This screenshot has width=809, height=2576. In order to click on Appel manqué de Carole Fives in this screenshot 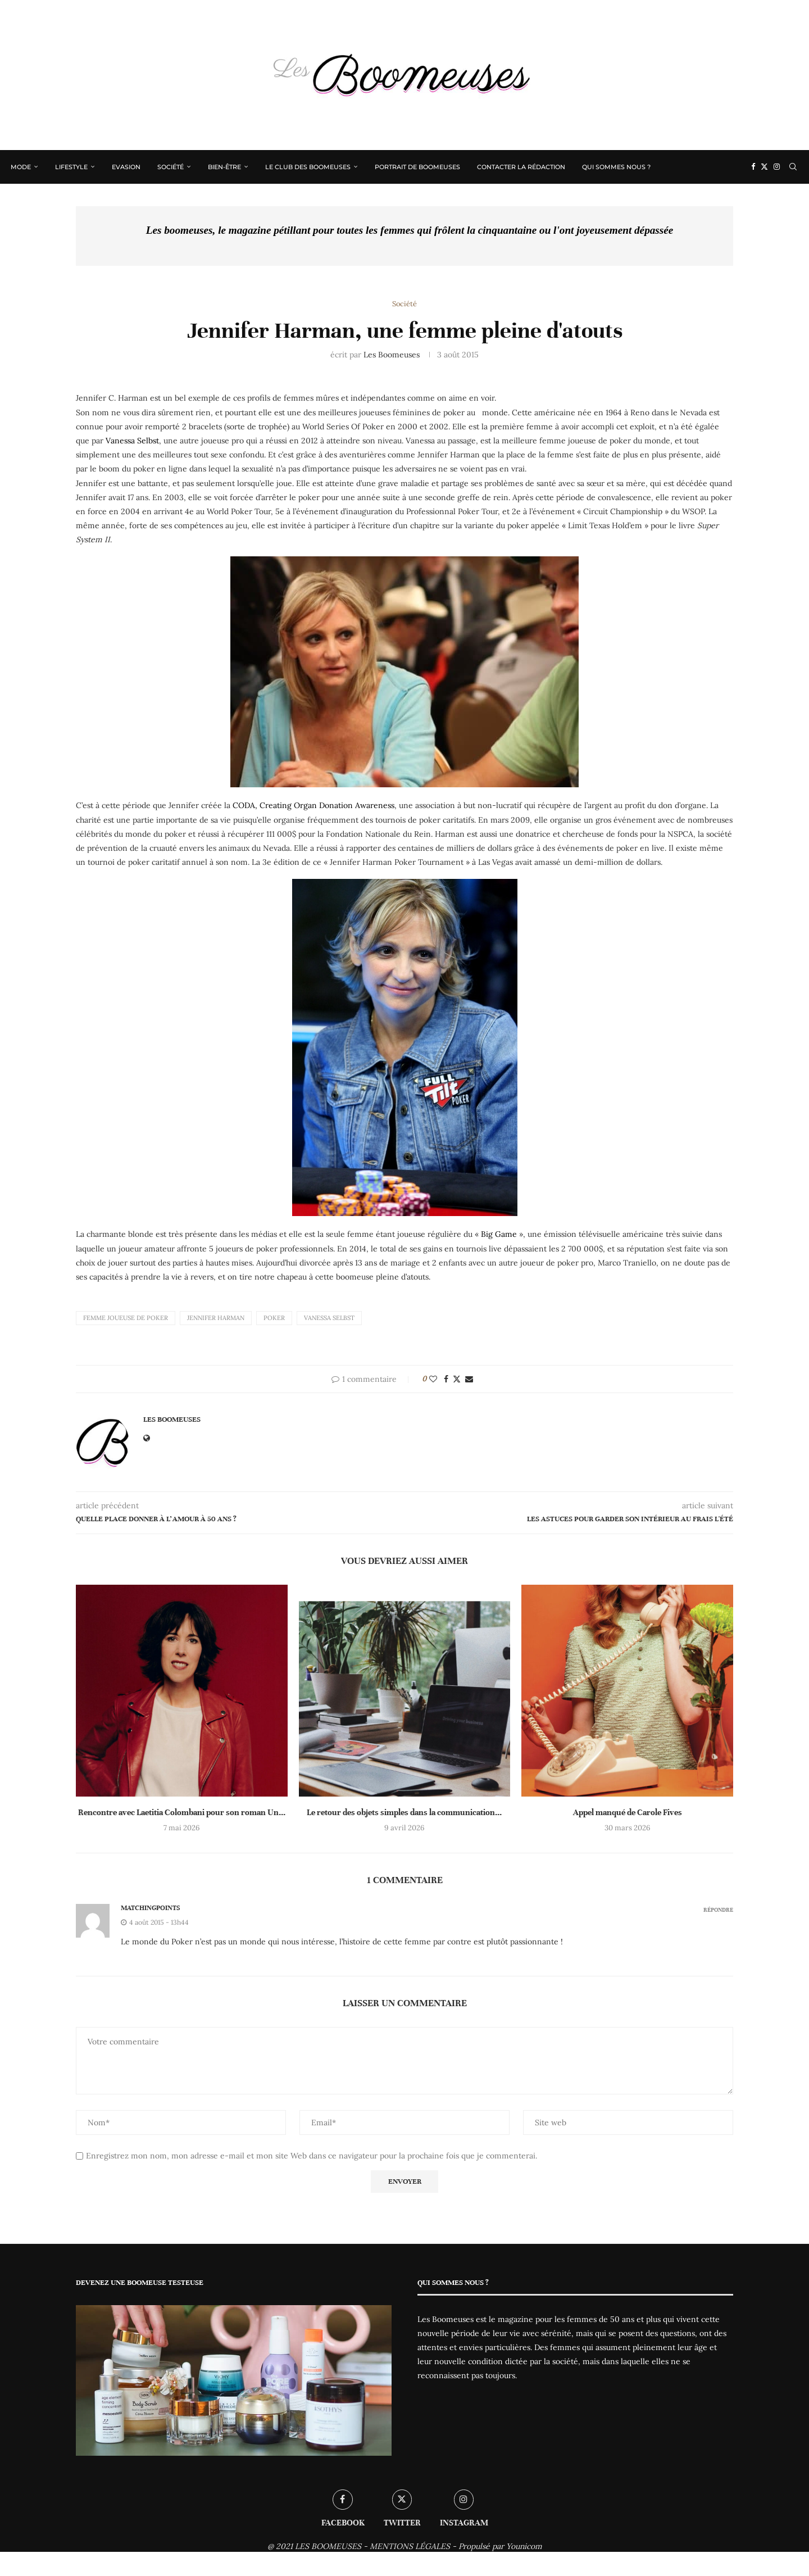, I will do `click(627, 1812)`.